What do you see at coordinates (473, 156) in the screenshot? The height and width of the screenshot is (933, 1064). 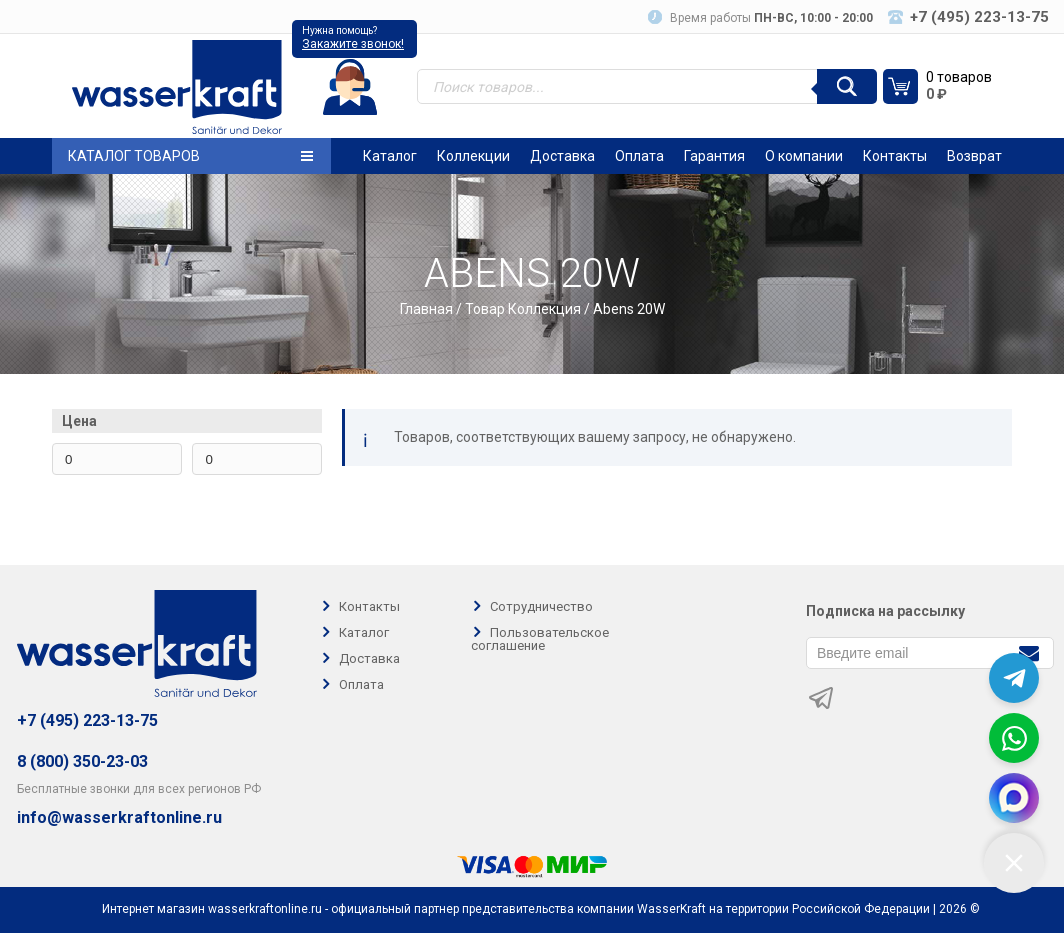 I see `Коллекции` at bounding box center [473, 156].